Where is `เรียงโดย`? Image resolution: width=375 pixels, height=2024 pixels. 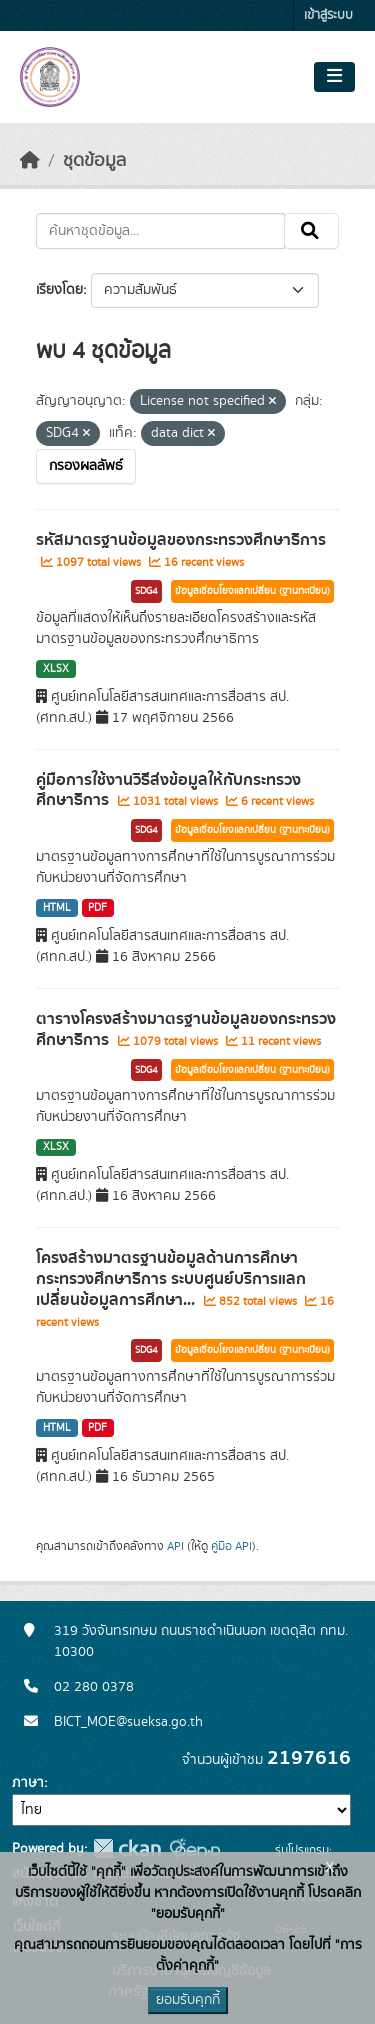
เรียงโดย is located at coordinates (59, 290).